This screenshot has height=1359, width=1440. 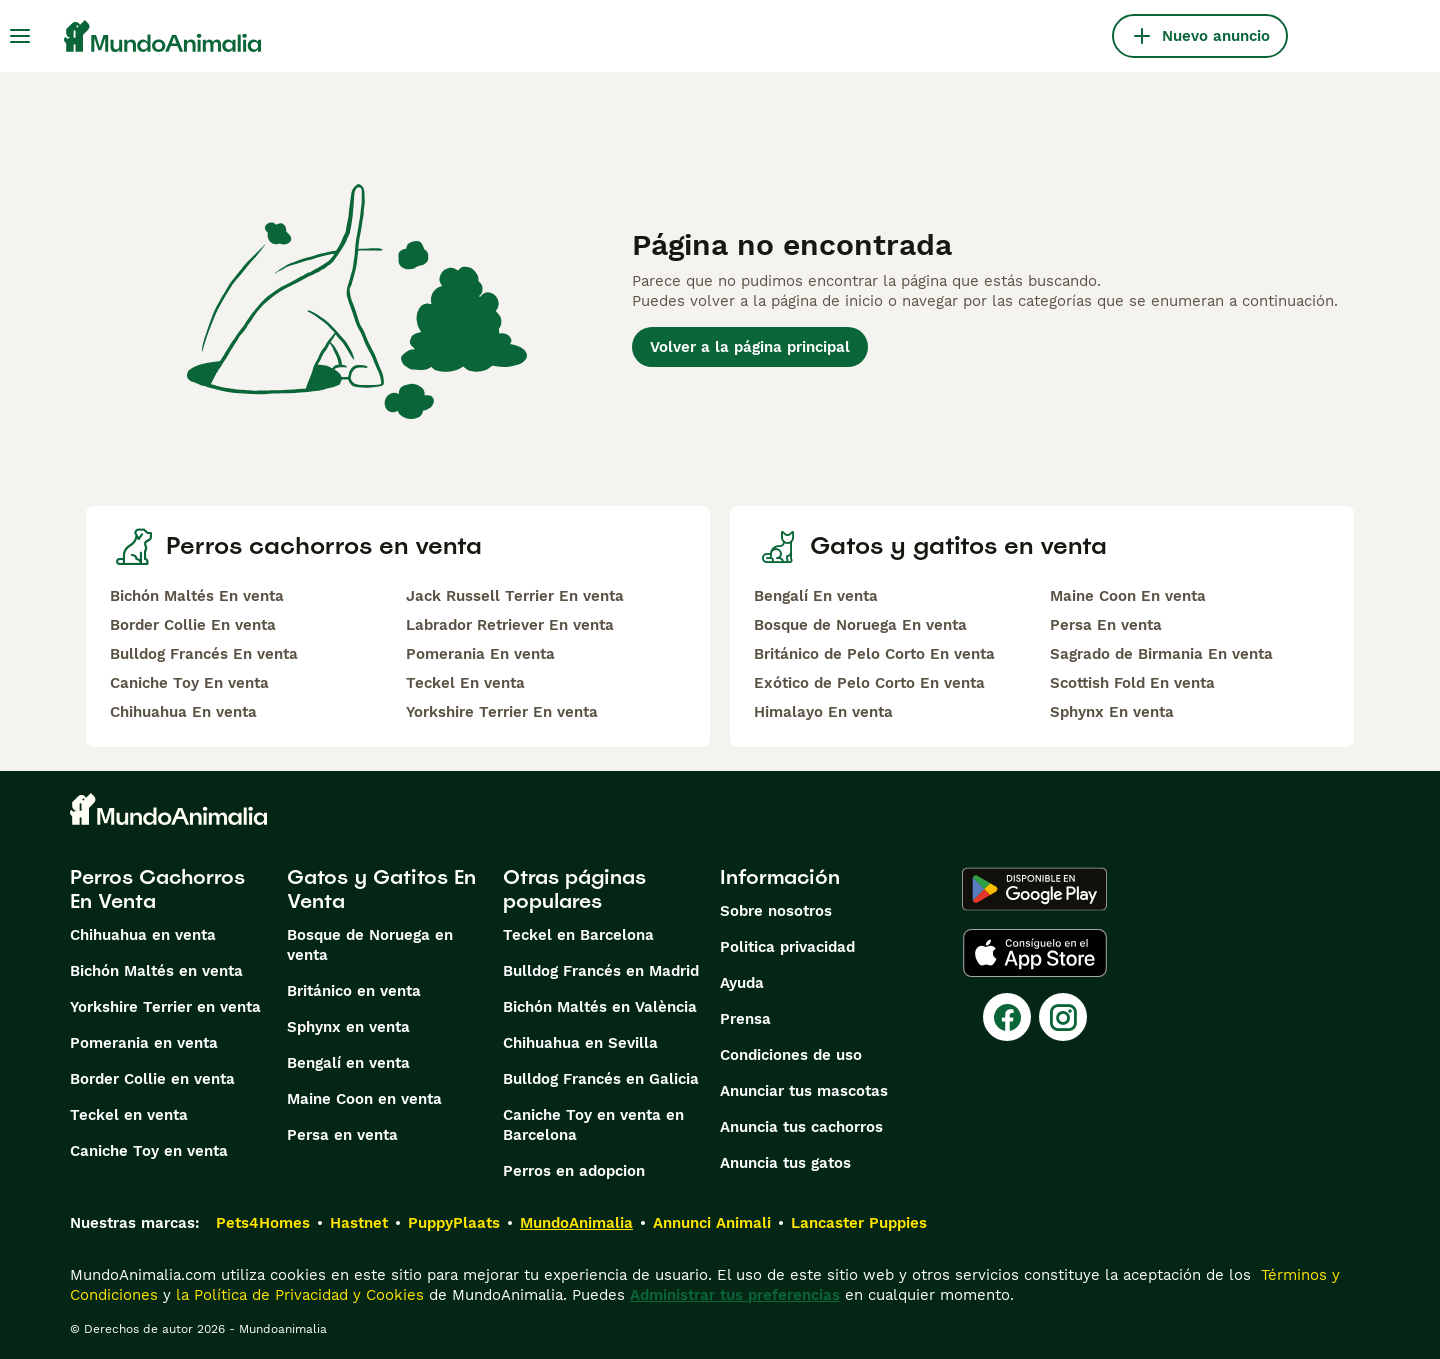 What do you see at coordinates (787, 947) in the screenshot?
I see `Politica privacidad` at bounding box center [787, 947].